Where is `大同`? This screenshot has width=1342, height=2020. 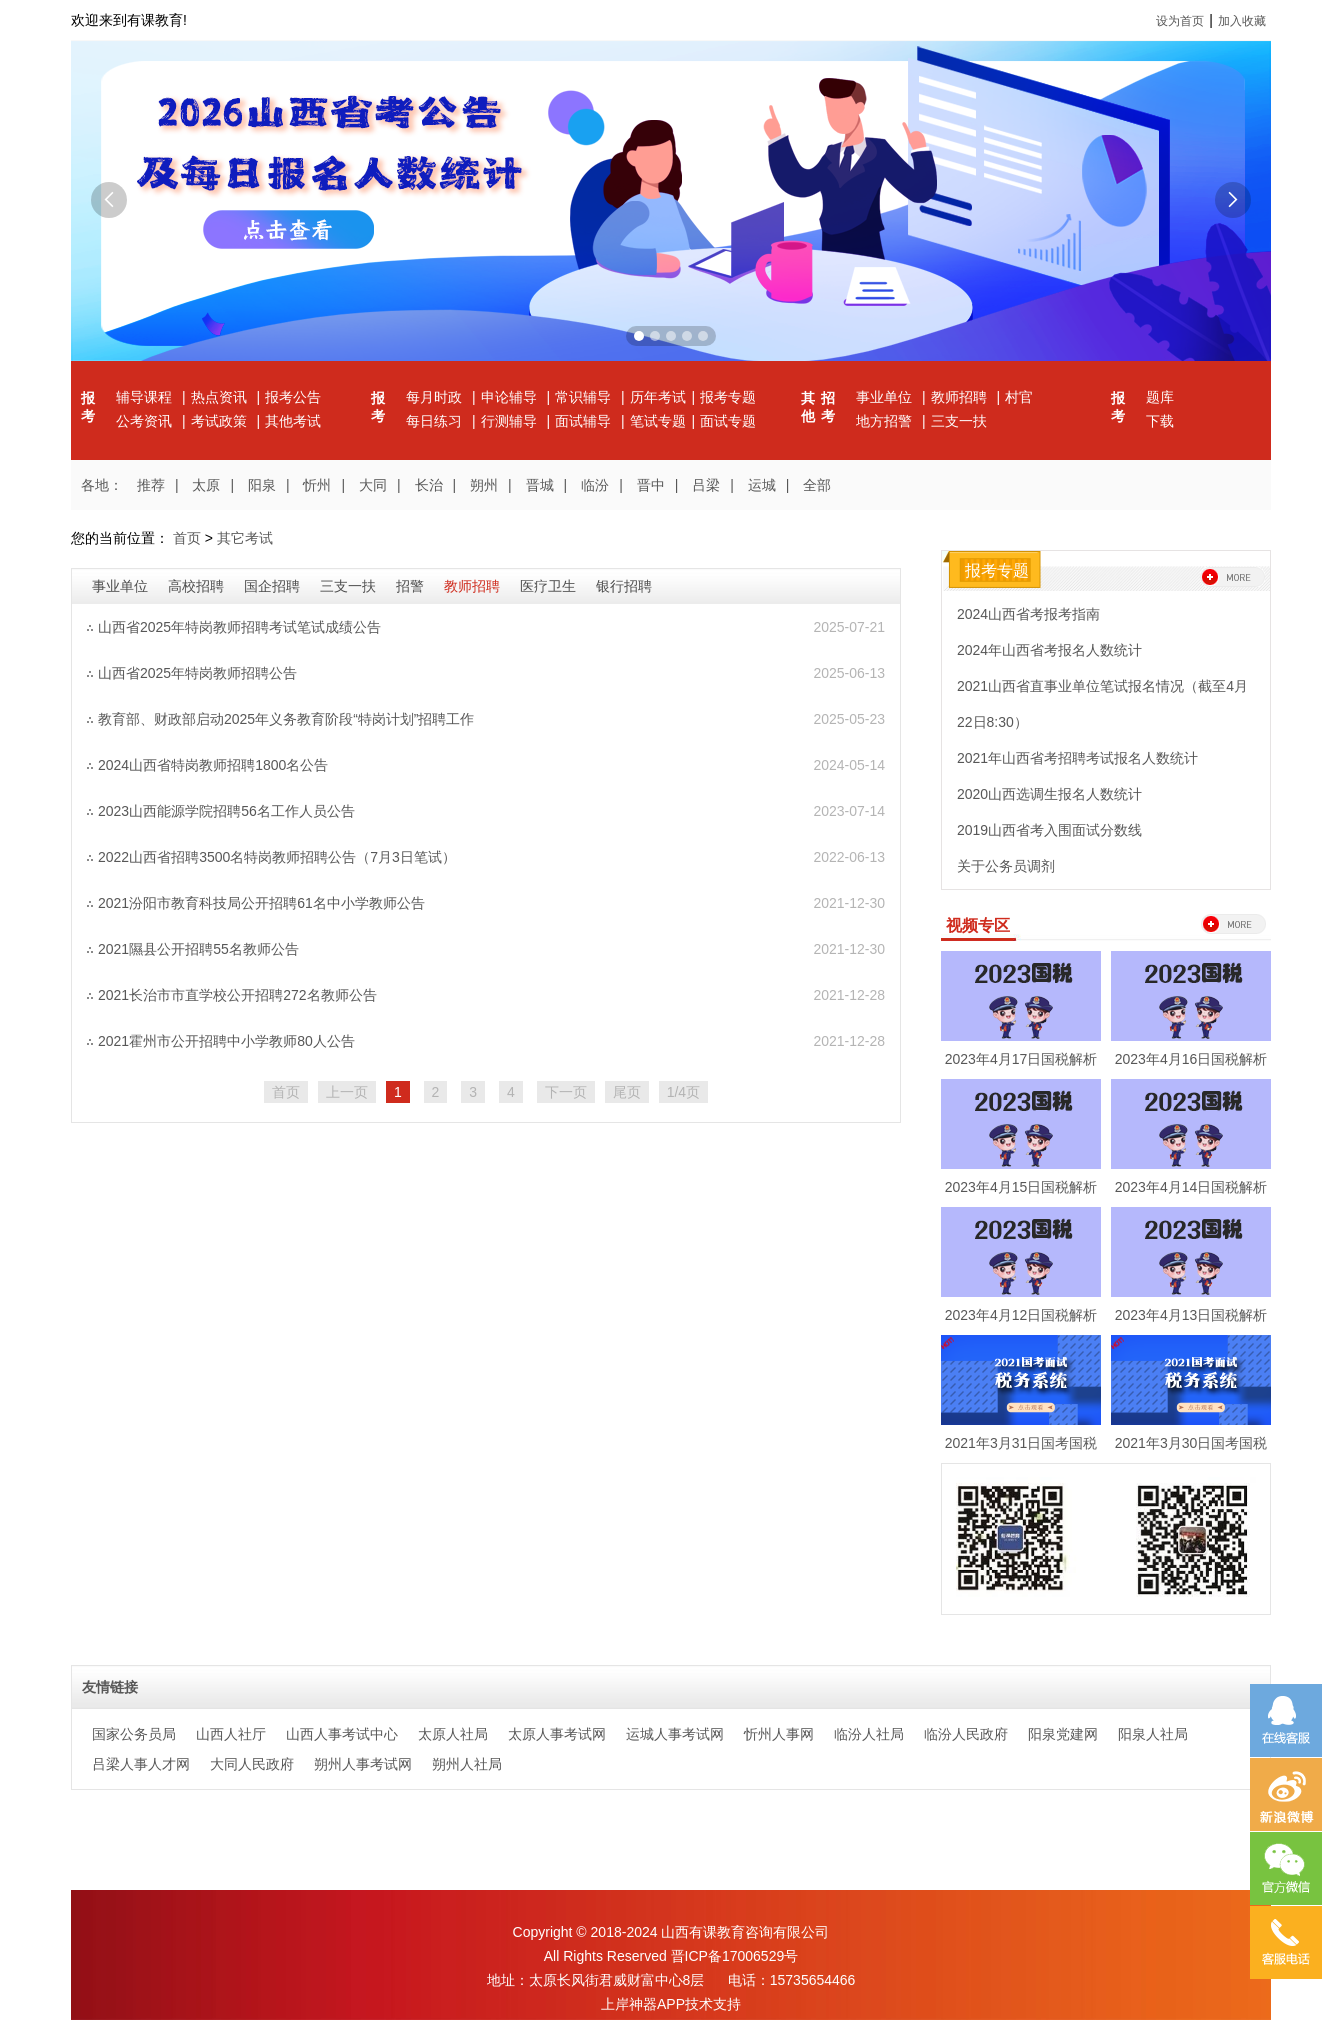
大同 is located at coordinates (373, 485).